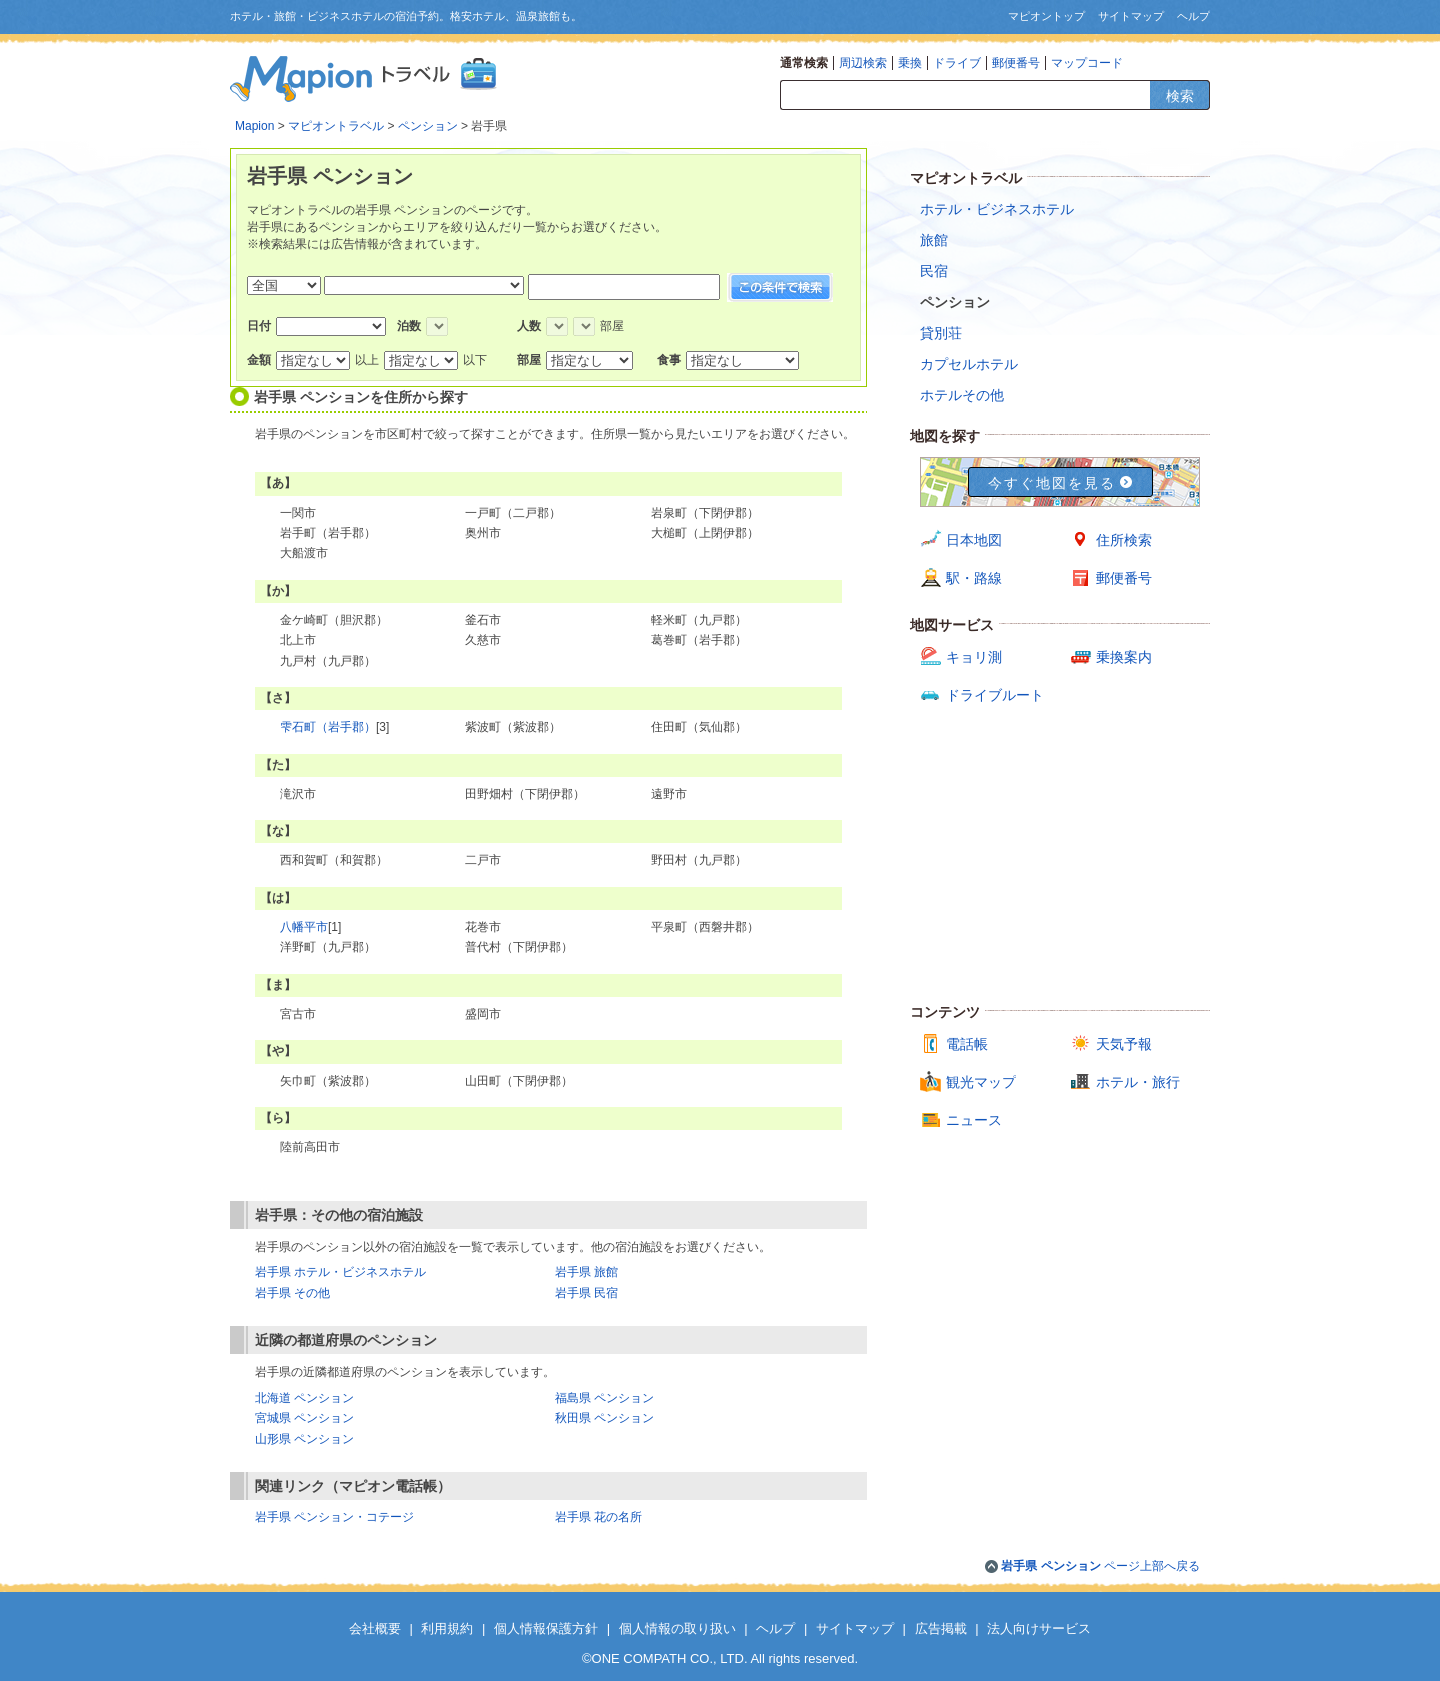 The height and width of the screenshot is (1681, 1440). I want to click on 民宿, so click(934, 271).